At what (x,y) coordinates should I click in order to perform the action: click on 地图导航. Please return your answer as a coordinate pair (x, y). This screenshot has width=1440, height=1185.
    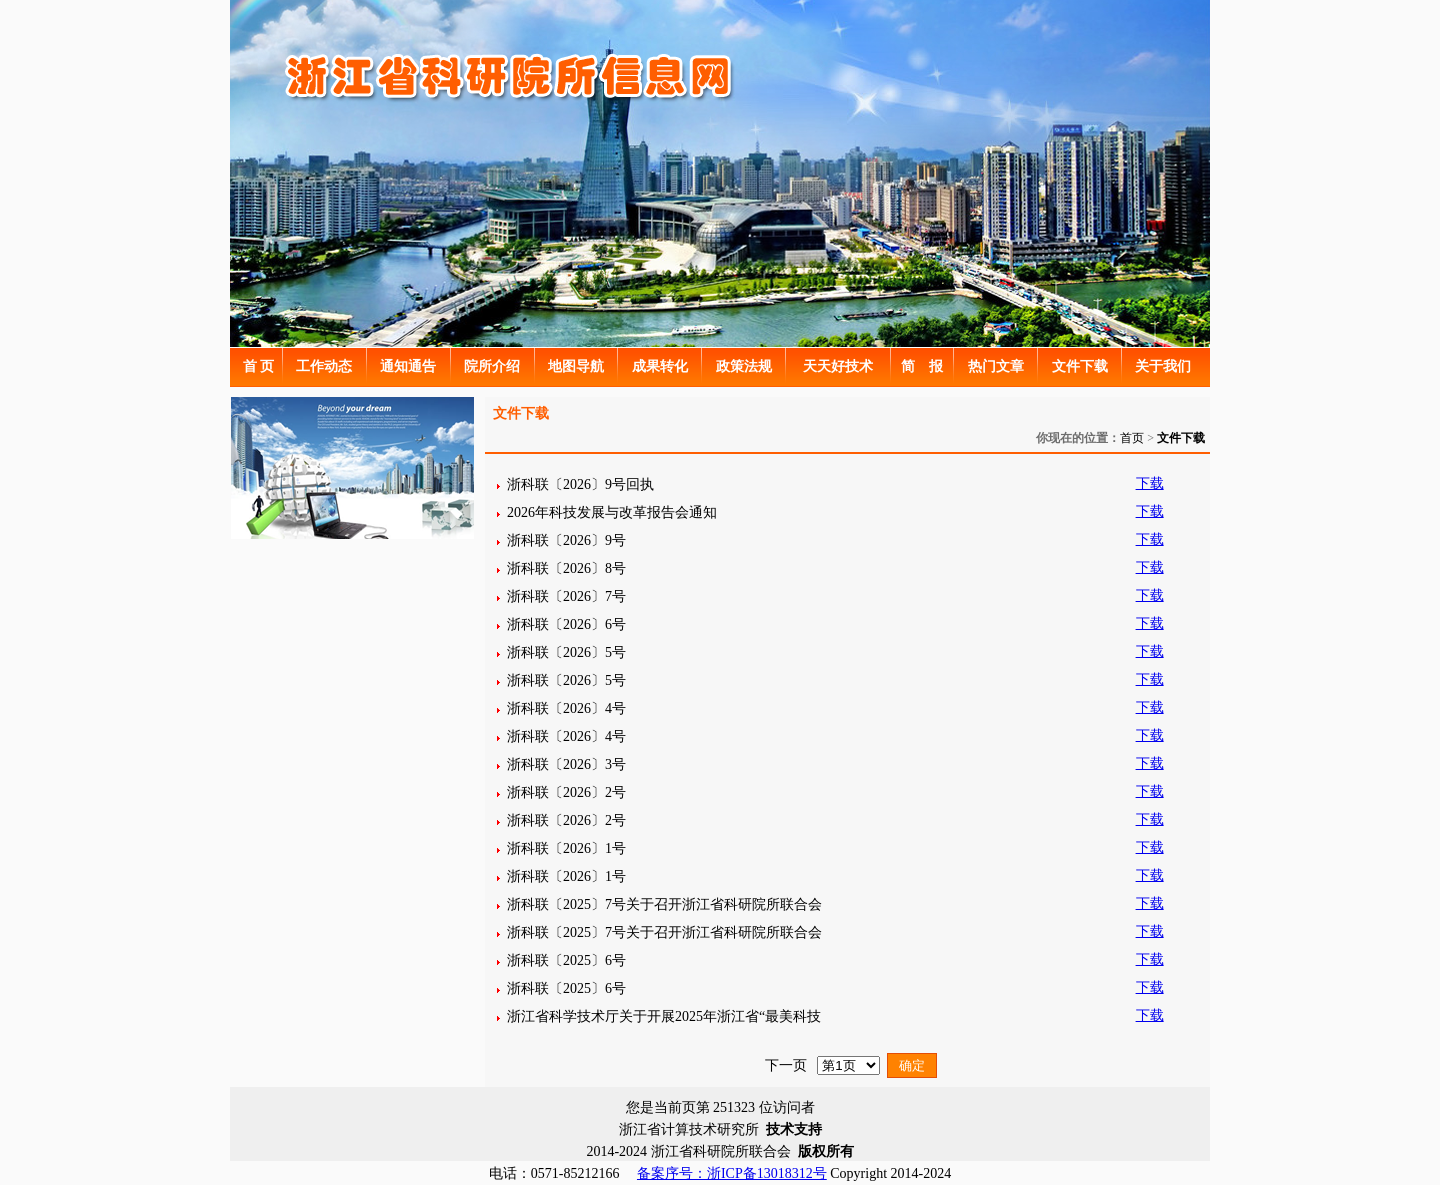
    Looking at the image, I should click on (576, 366).